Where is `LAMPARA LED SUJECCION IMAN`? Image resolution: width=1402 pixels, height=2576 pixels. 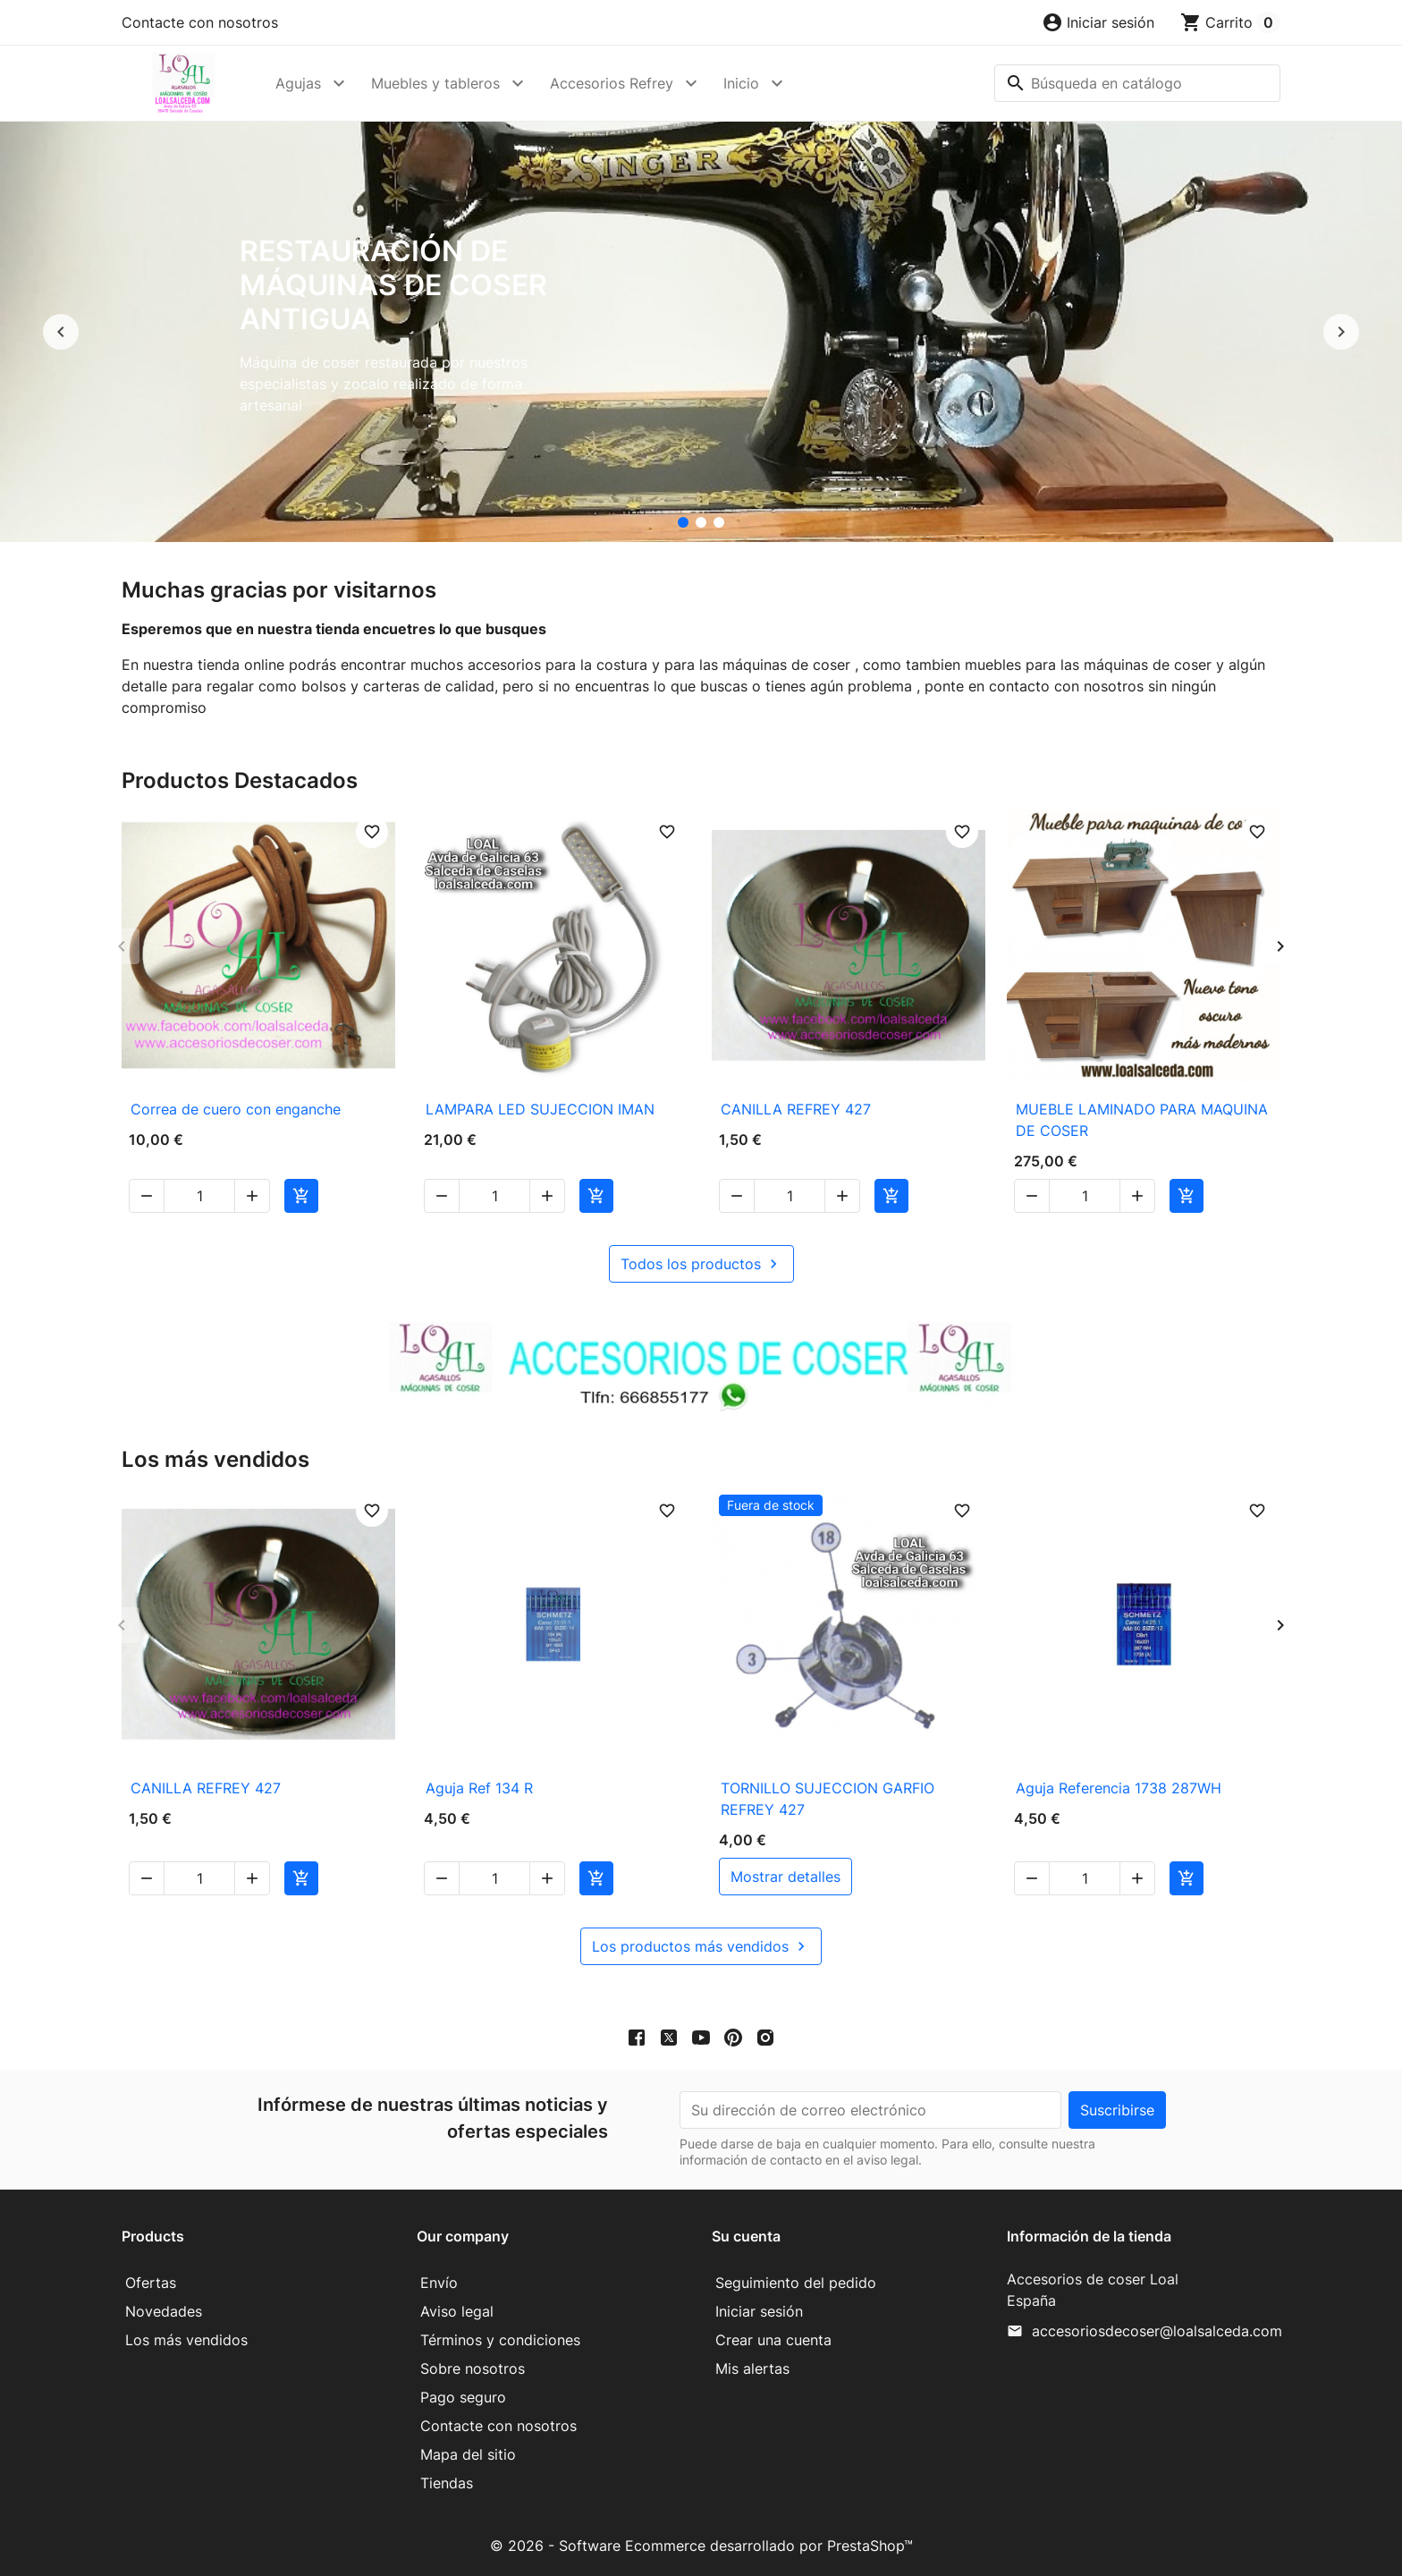
LAMPARA LED SUJECCION IMAN is located at coordinates (540, 1109).